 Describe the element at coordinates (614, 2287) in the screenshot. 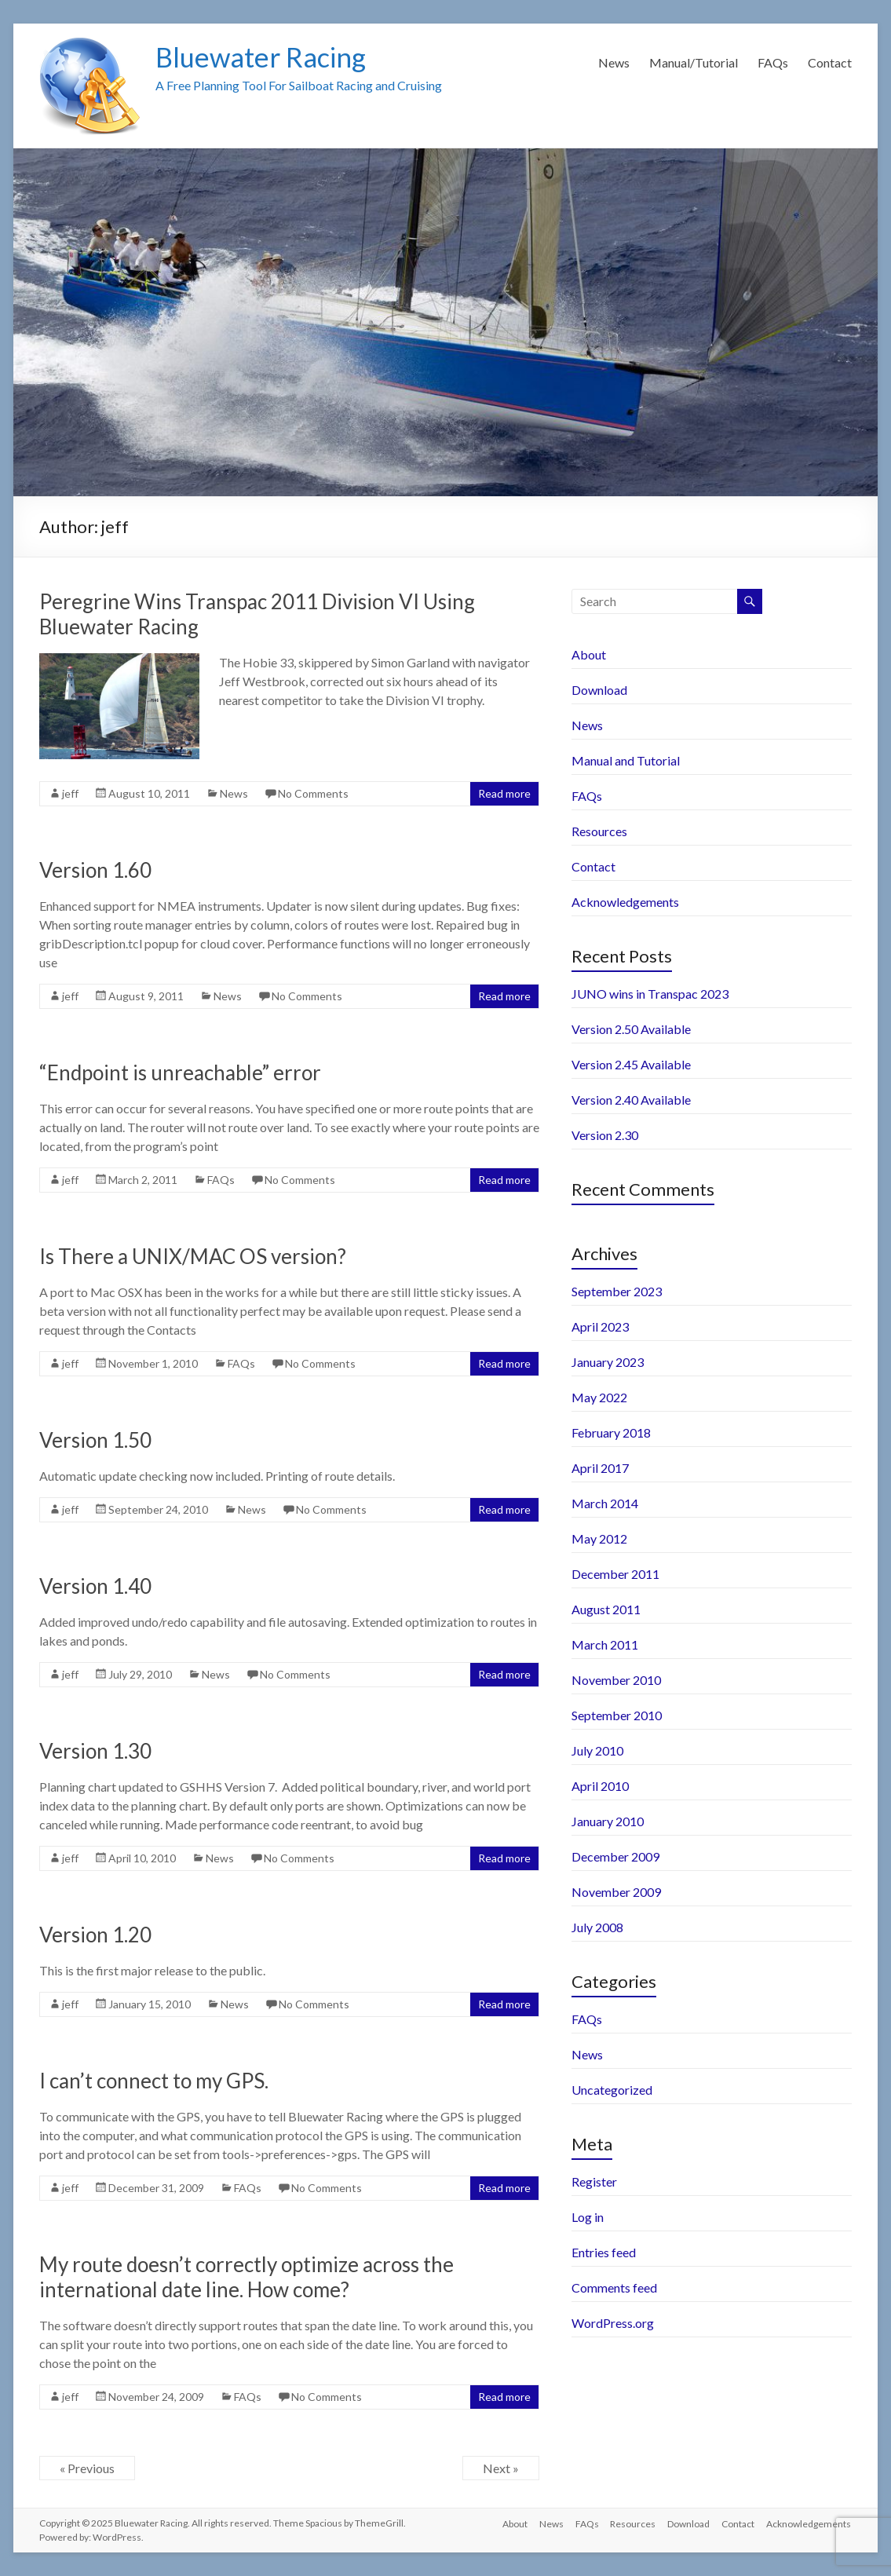

I see `Comments feed` at that location.